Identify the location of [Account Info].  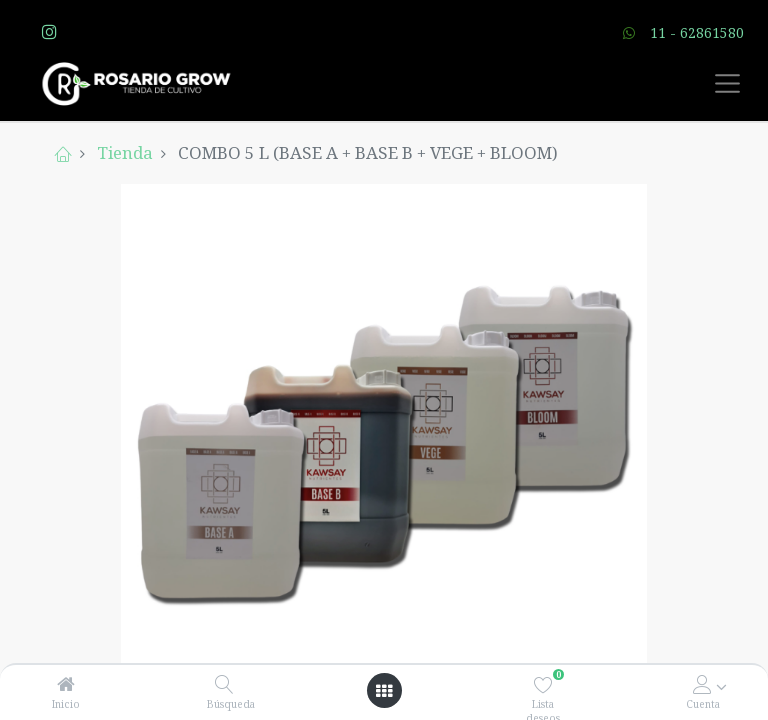
(702, 684).